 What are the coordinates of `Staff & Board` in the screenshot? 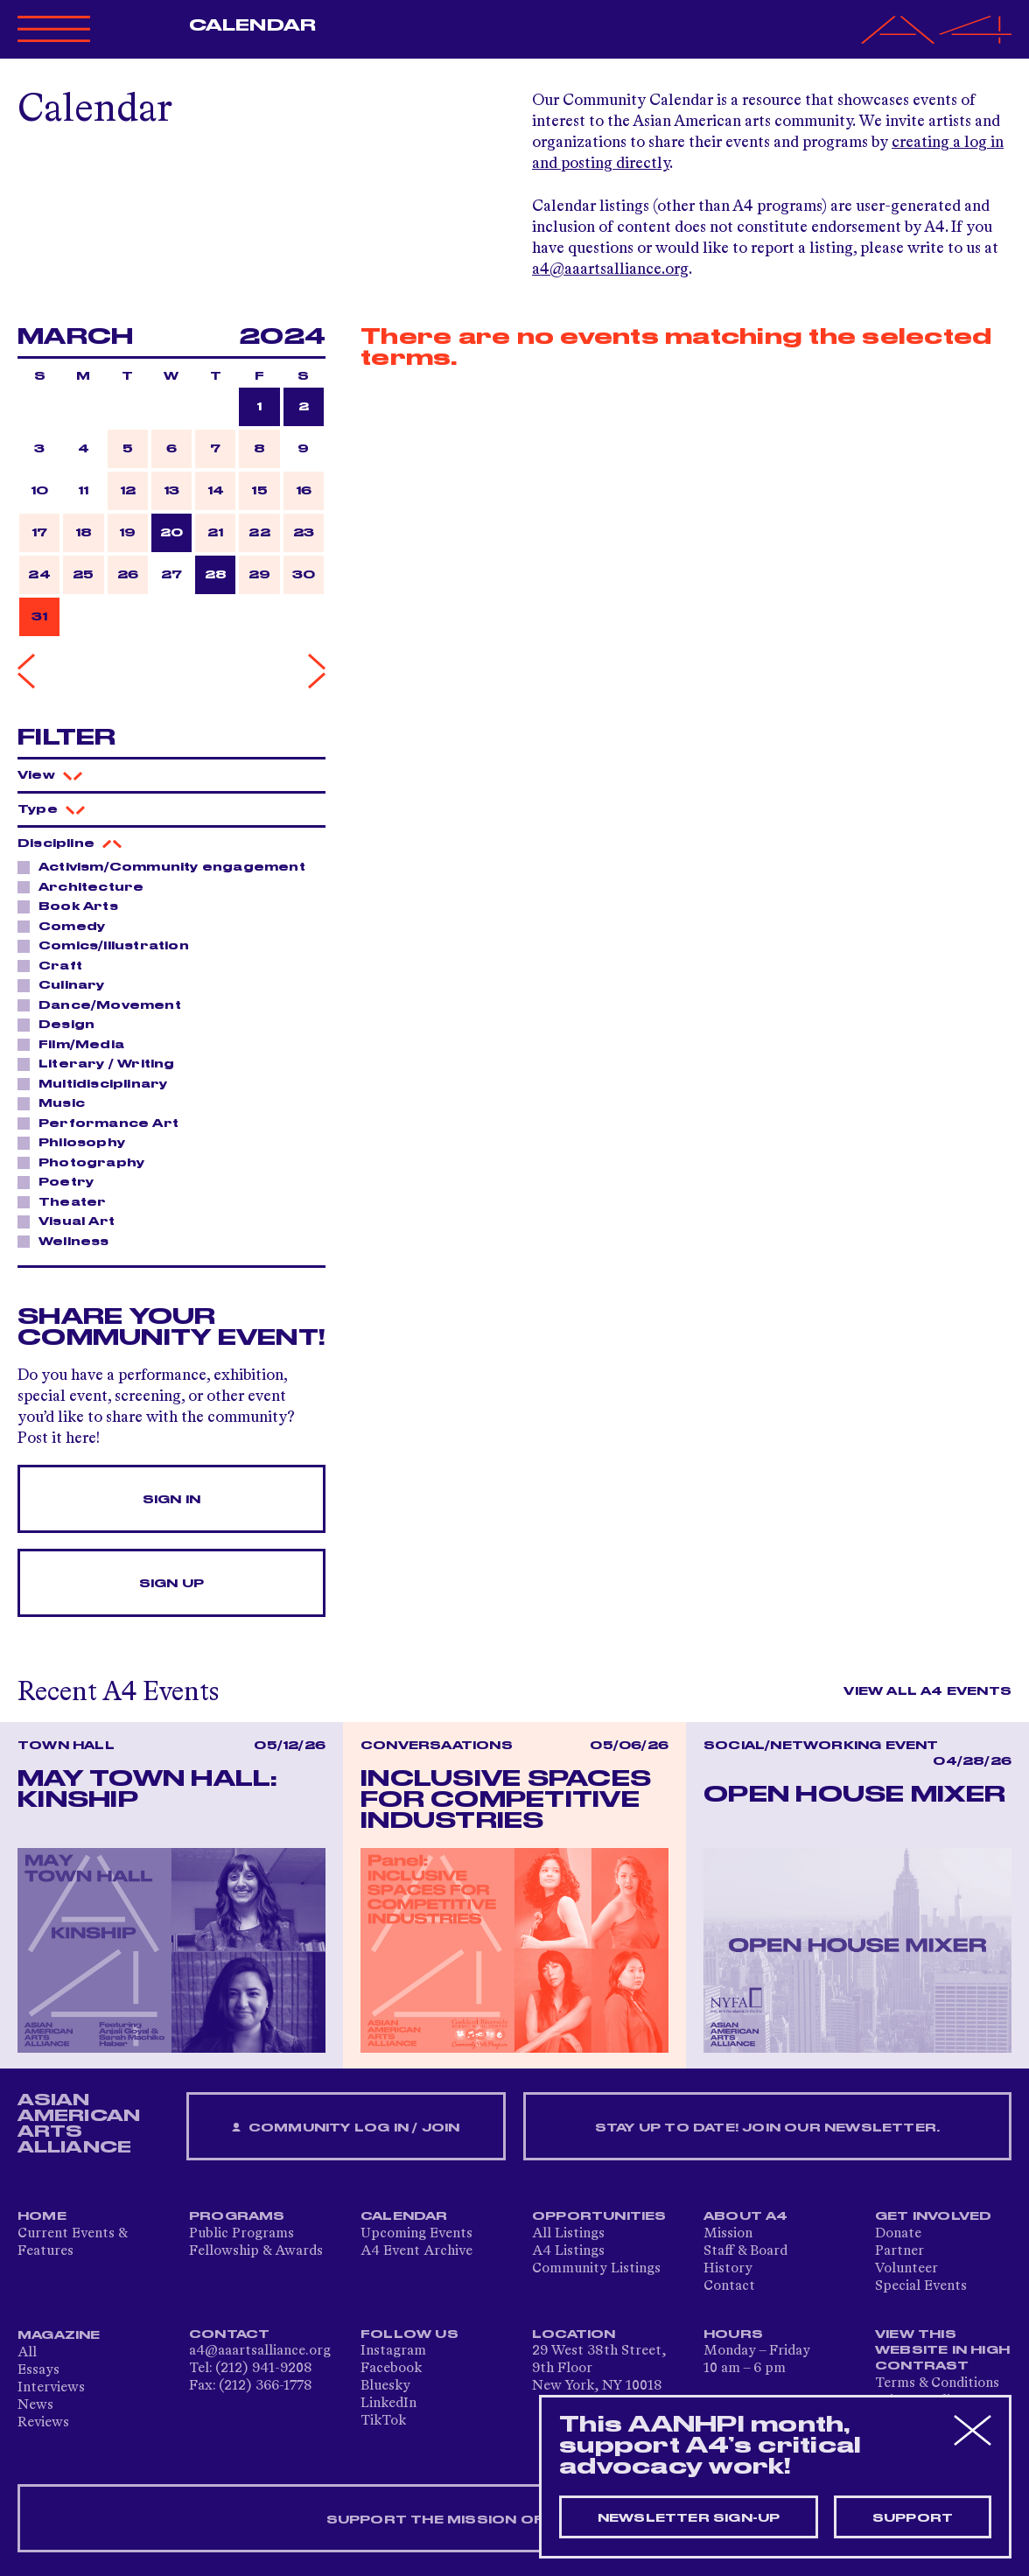 It's located at (746, 2251).